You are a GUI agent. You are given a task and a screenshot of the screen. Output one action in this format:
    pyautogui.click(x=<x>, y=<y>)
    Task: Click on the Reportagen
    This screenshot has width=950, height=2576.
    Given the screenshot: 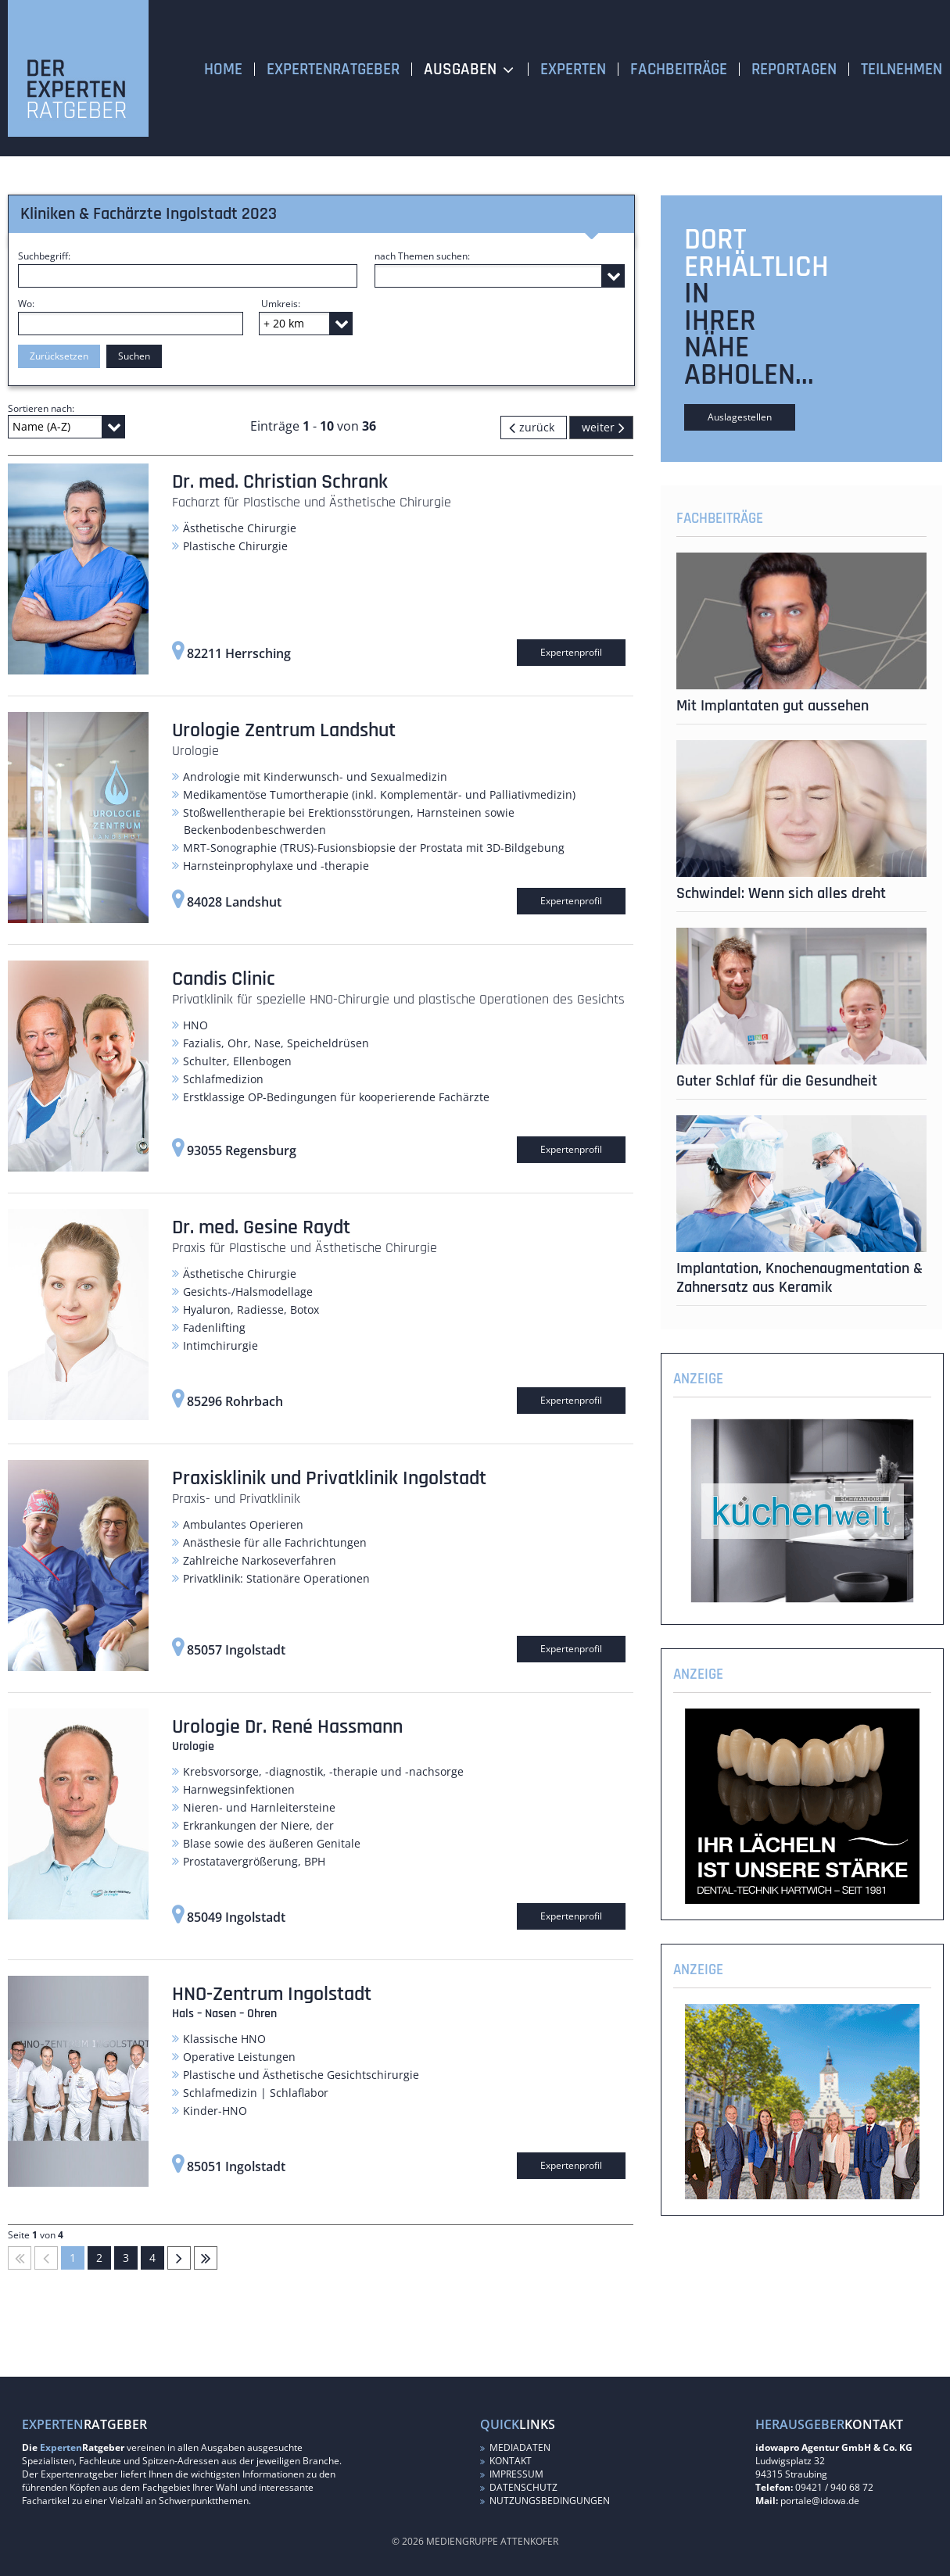 What is the action you would take?
    pyautogui.click(x=794, y=69)
    